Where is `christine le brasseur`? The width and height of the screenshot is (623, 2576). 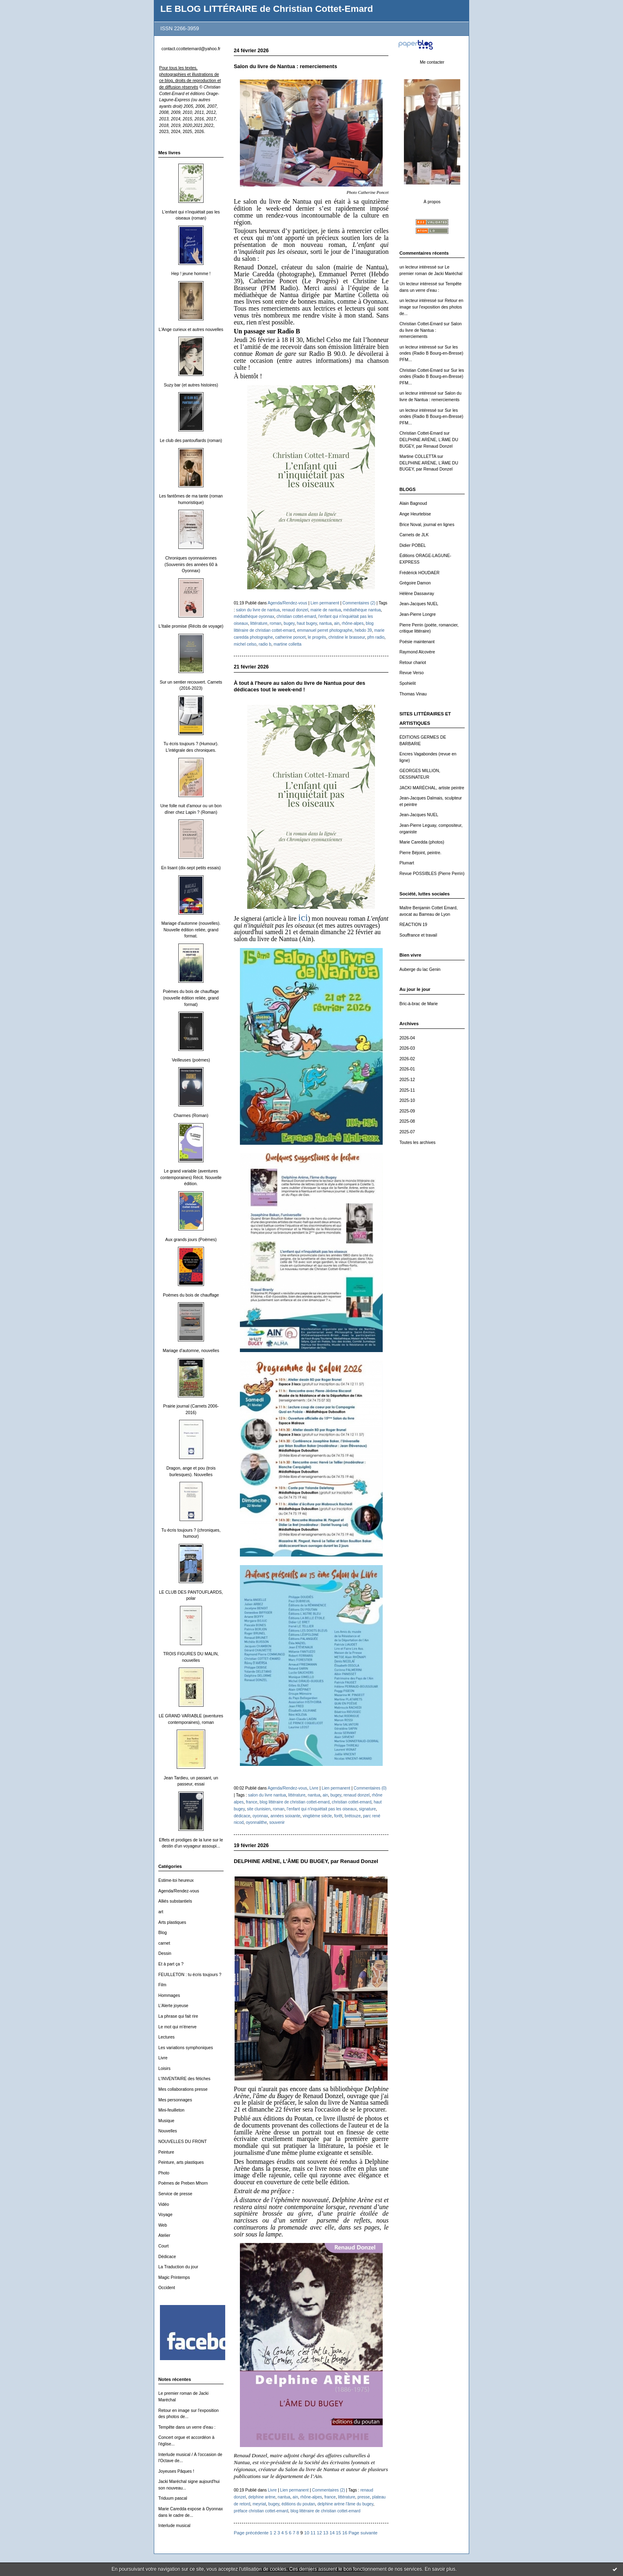 christine le brasseur is located at coordinates (346, 637).